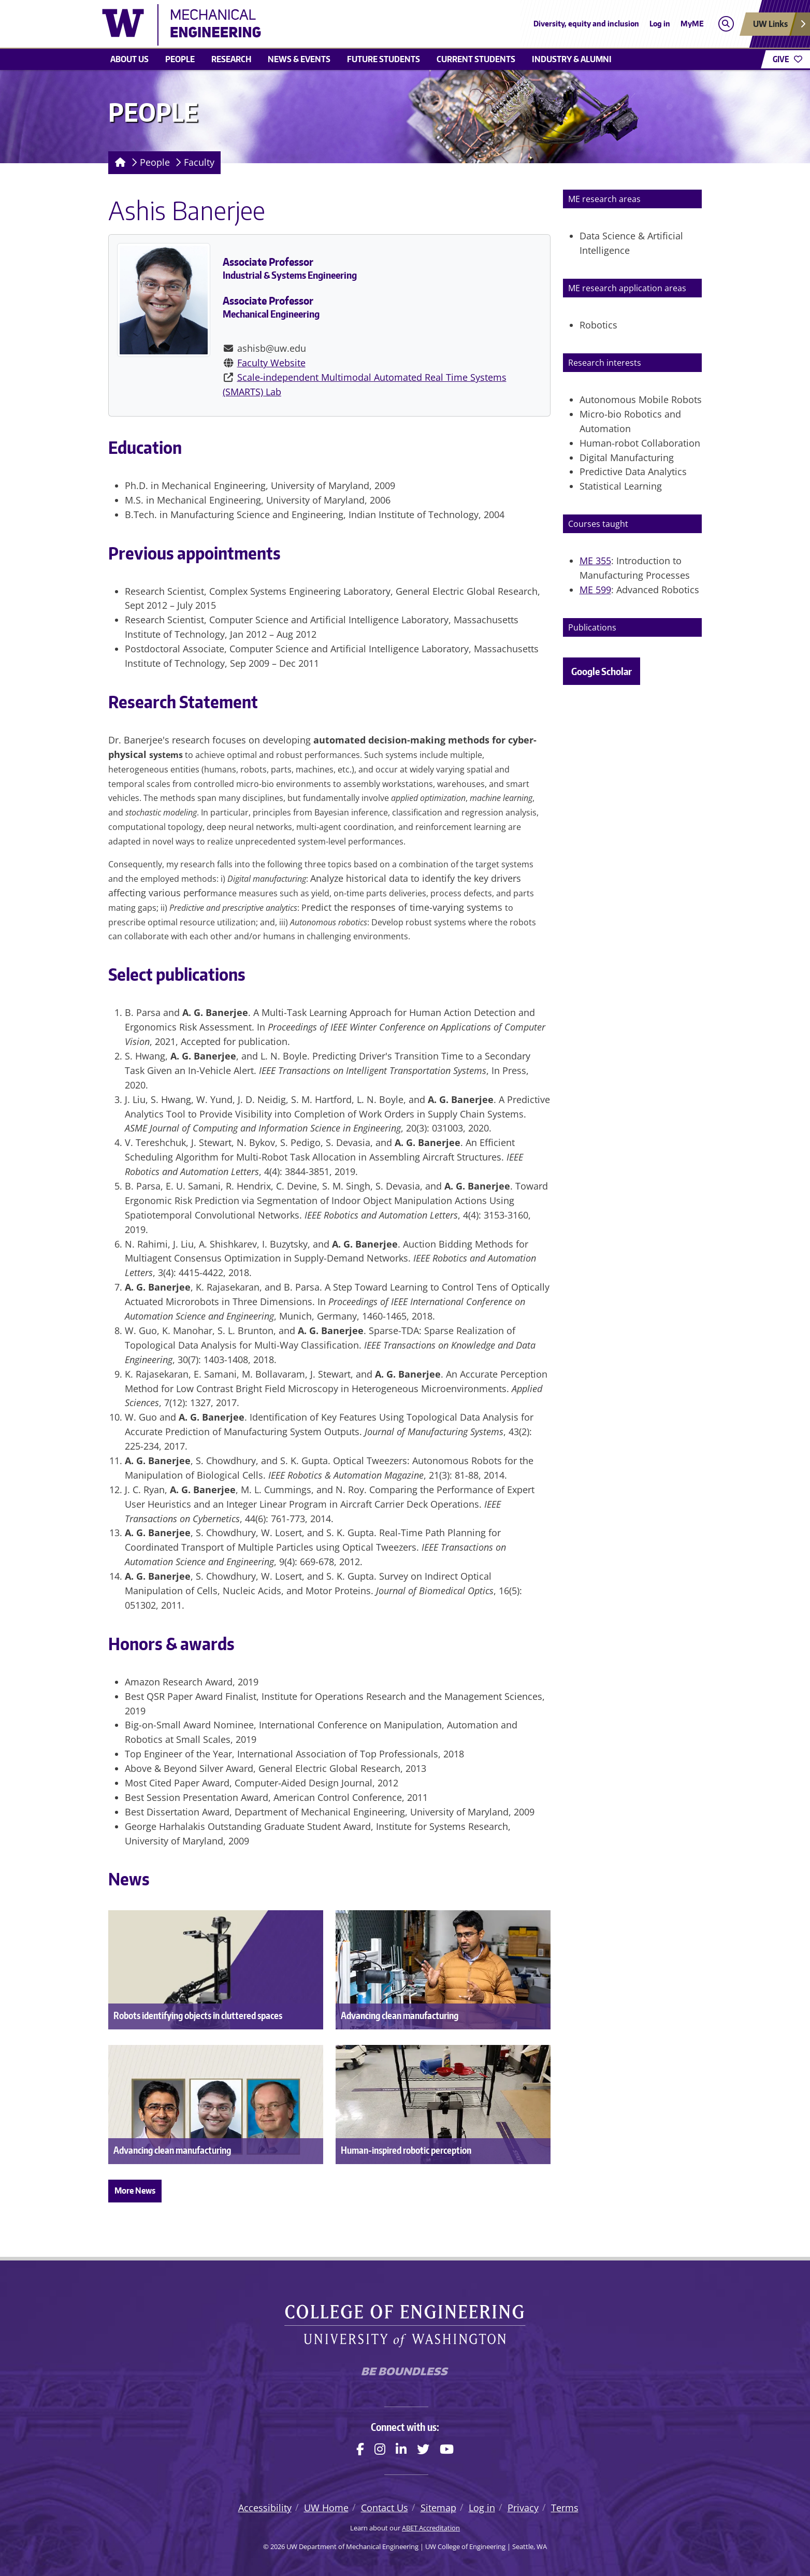 This screenshot has width=810, height=2576. What do you see at coordinates (564, 2507) in the screenshot?
I see `Terms` at bounding box center [564, 2507].